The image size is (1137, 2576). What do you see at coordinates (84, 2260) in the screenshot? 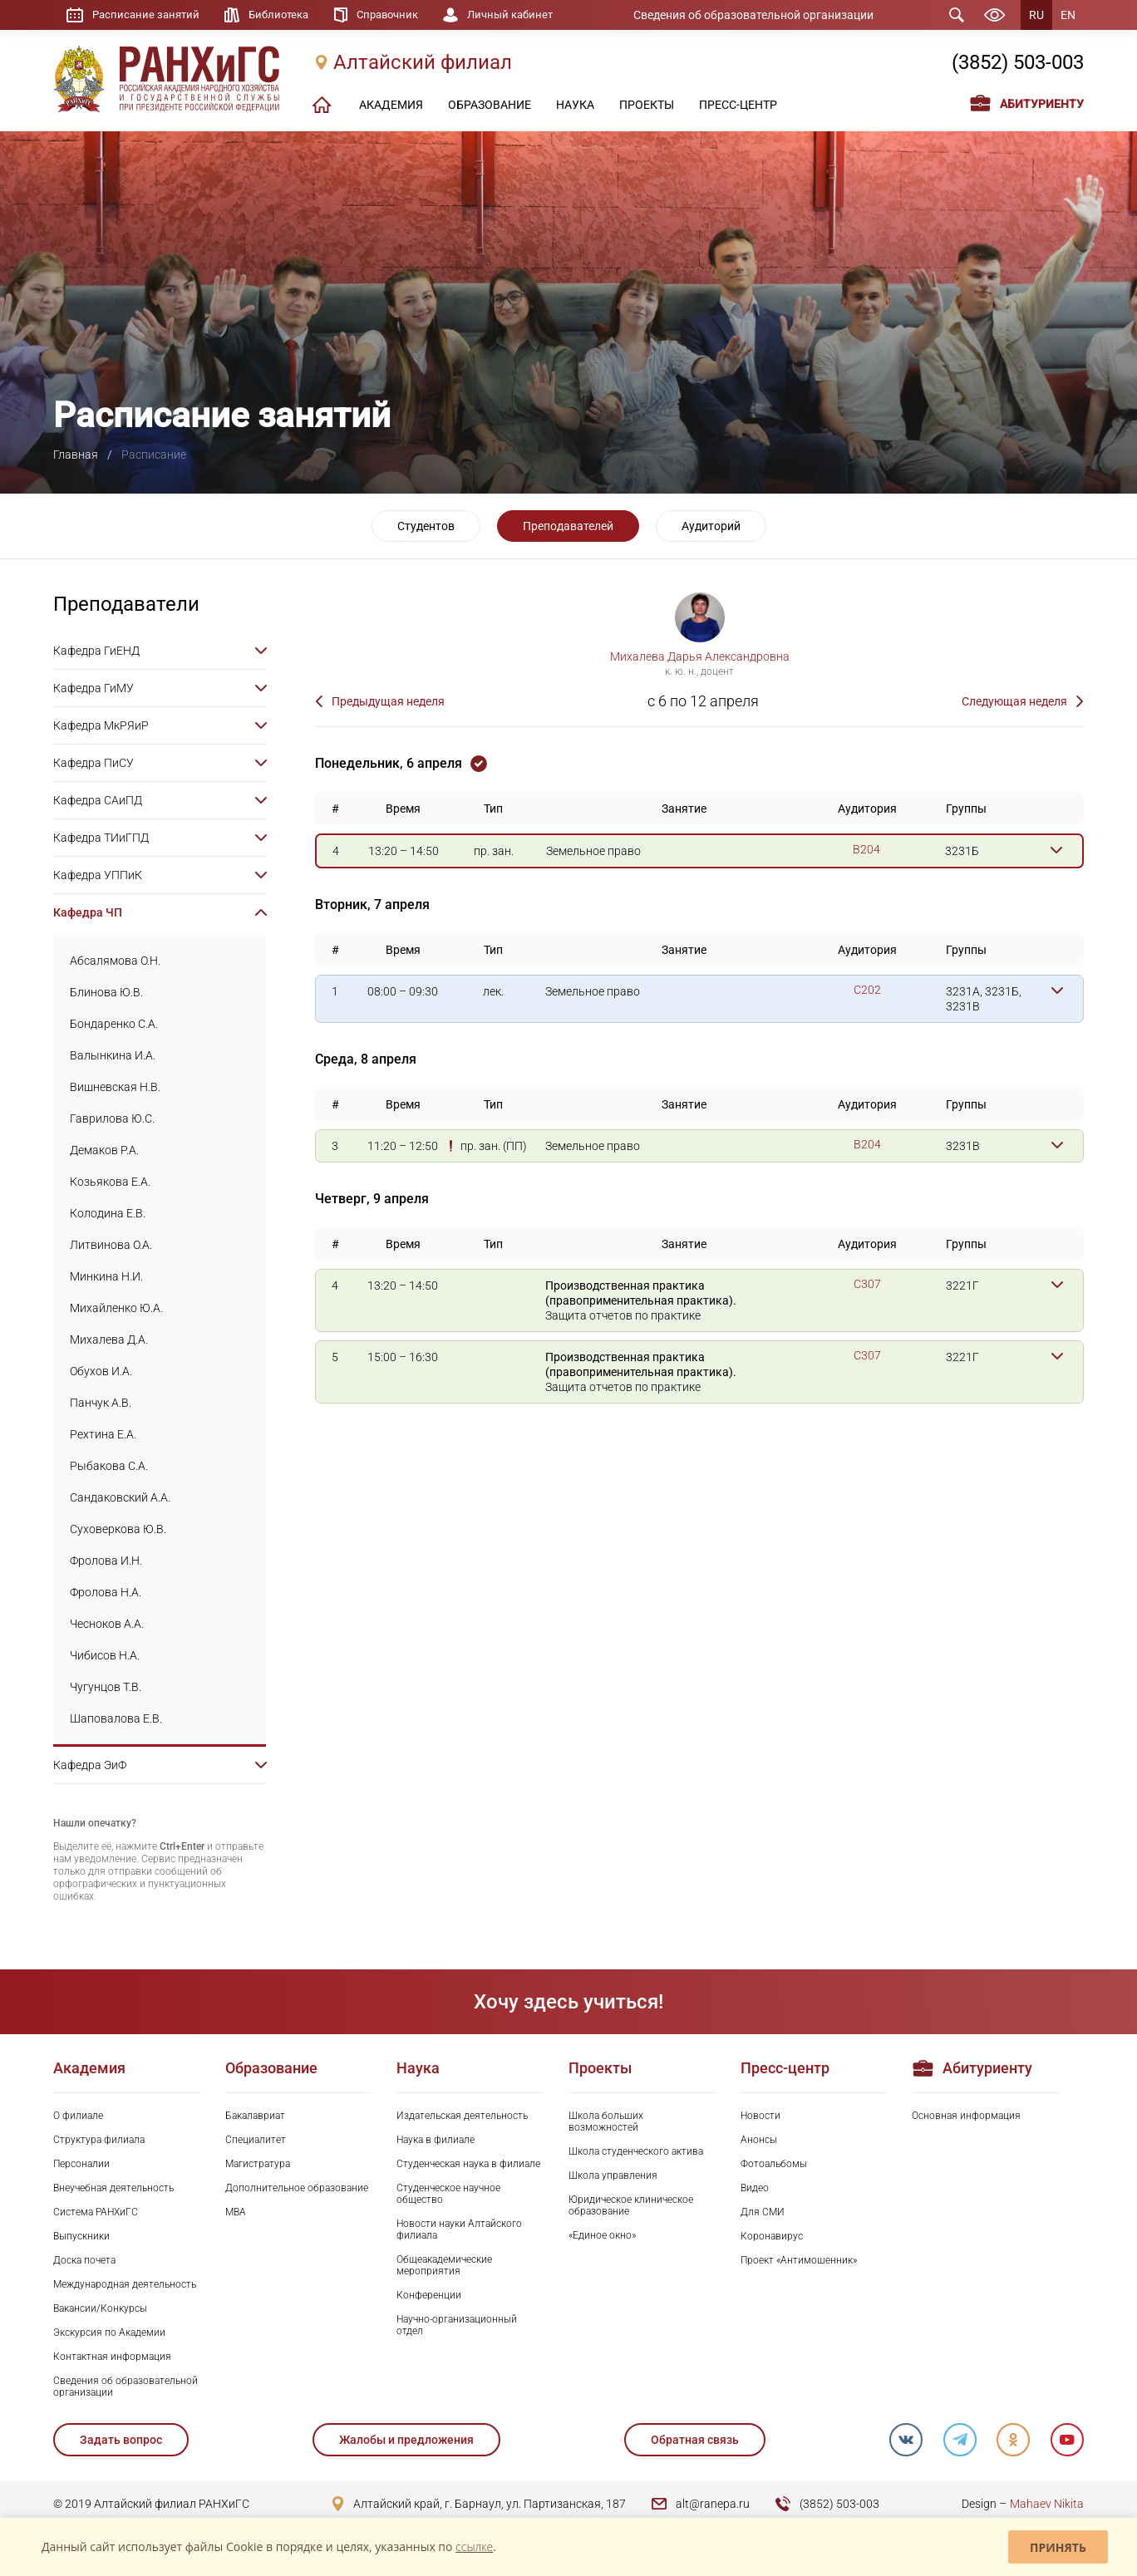
I see `Доска почета` at bounding box center [84, 2260].